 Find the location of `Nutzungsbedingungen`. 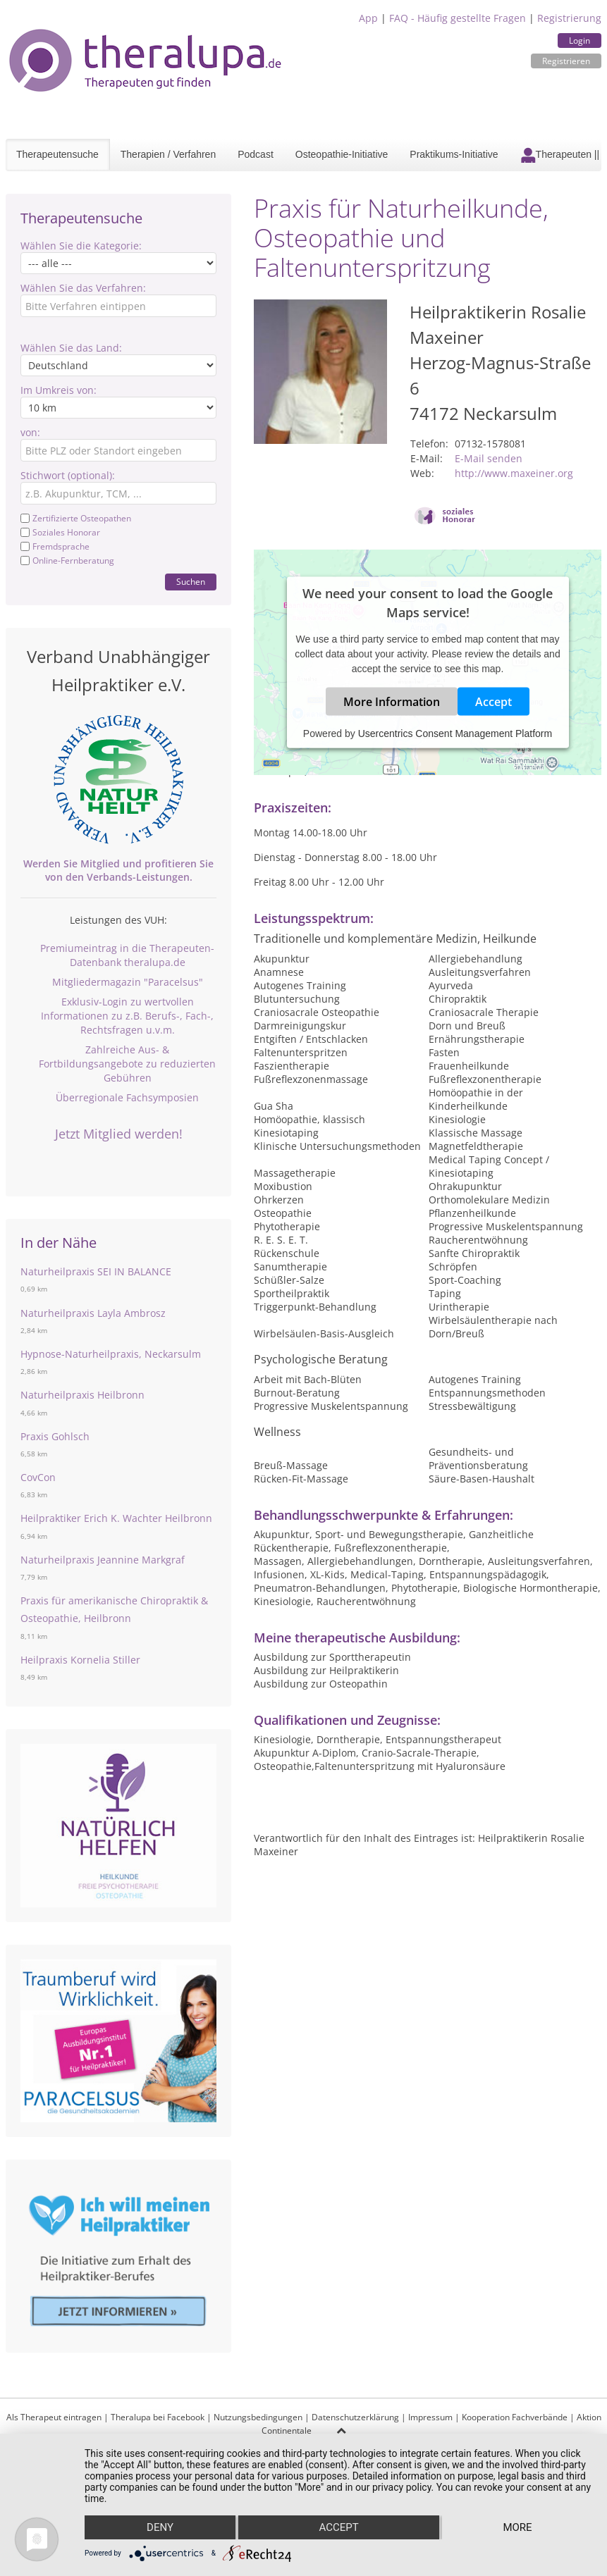

Nutzungsbedingungen is located at coordinates (258, 2417).